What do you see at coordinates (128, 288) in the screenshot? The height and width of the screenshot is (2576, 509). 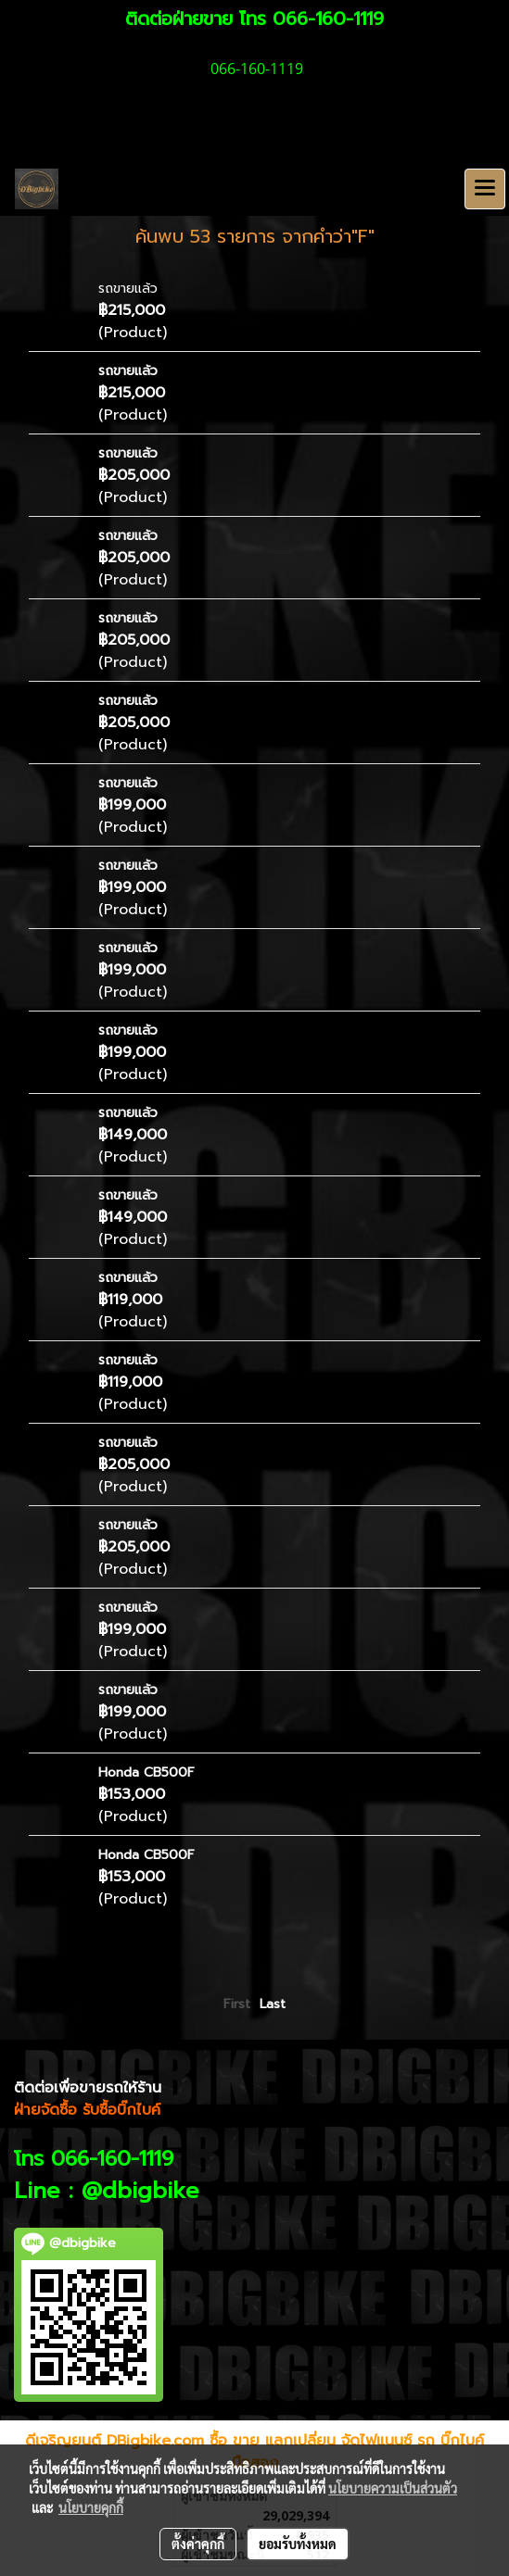 I see `รถขายแล้ว` at bounding box center [128, 288].